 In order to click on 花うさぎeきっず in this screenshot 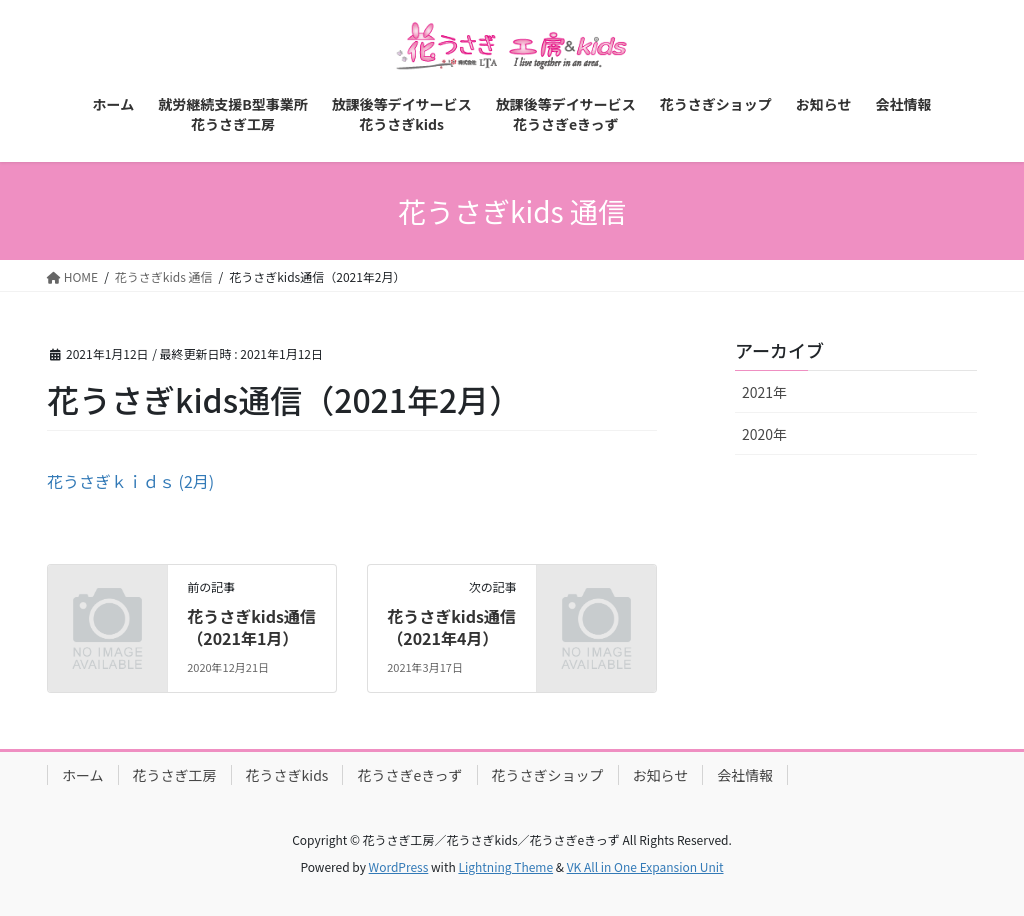, I will do `click(409, 775)`.